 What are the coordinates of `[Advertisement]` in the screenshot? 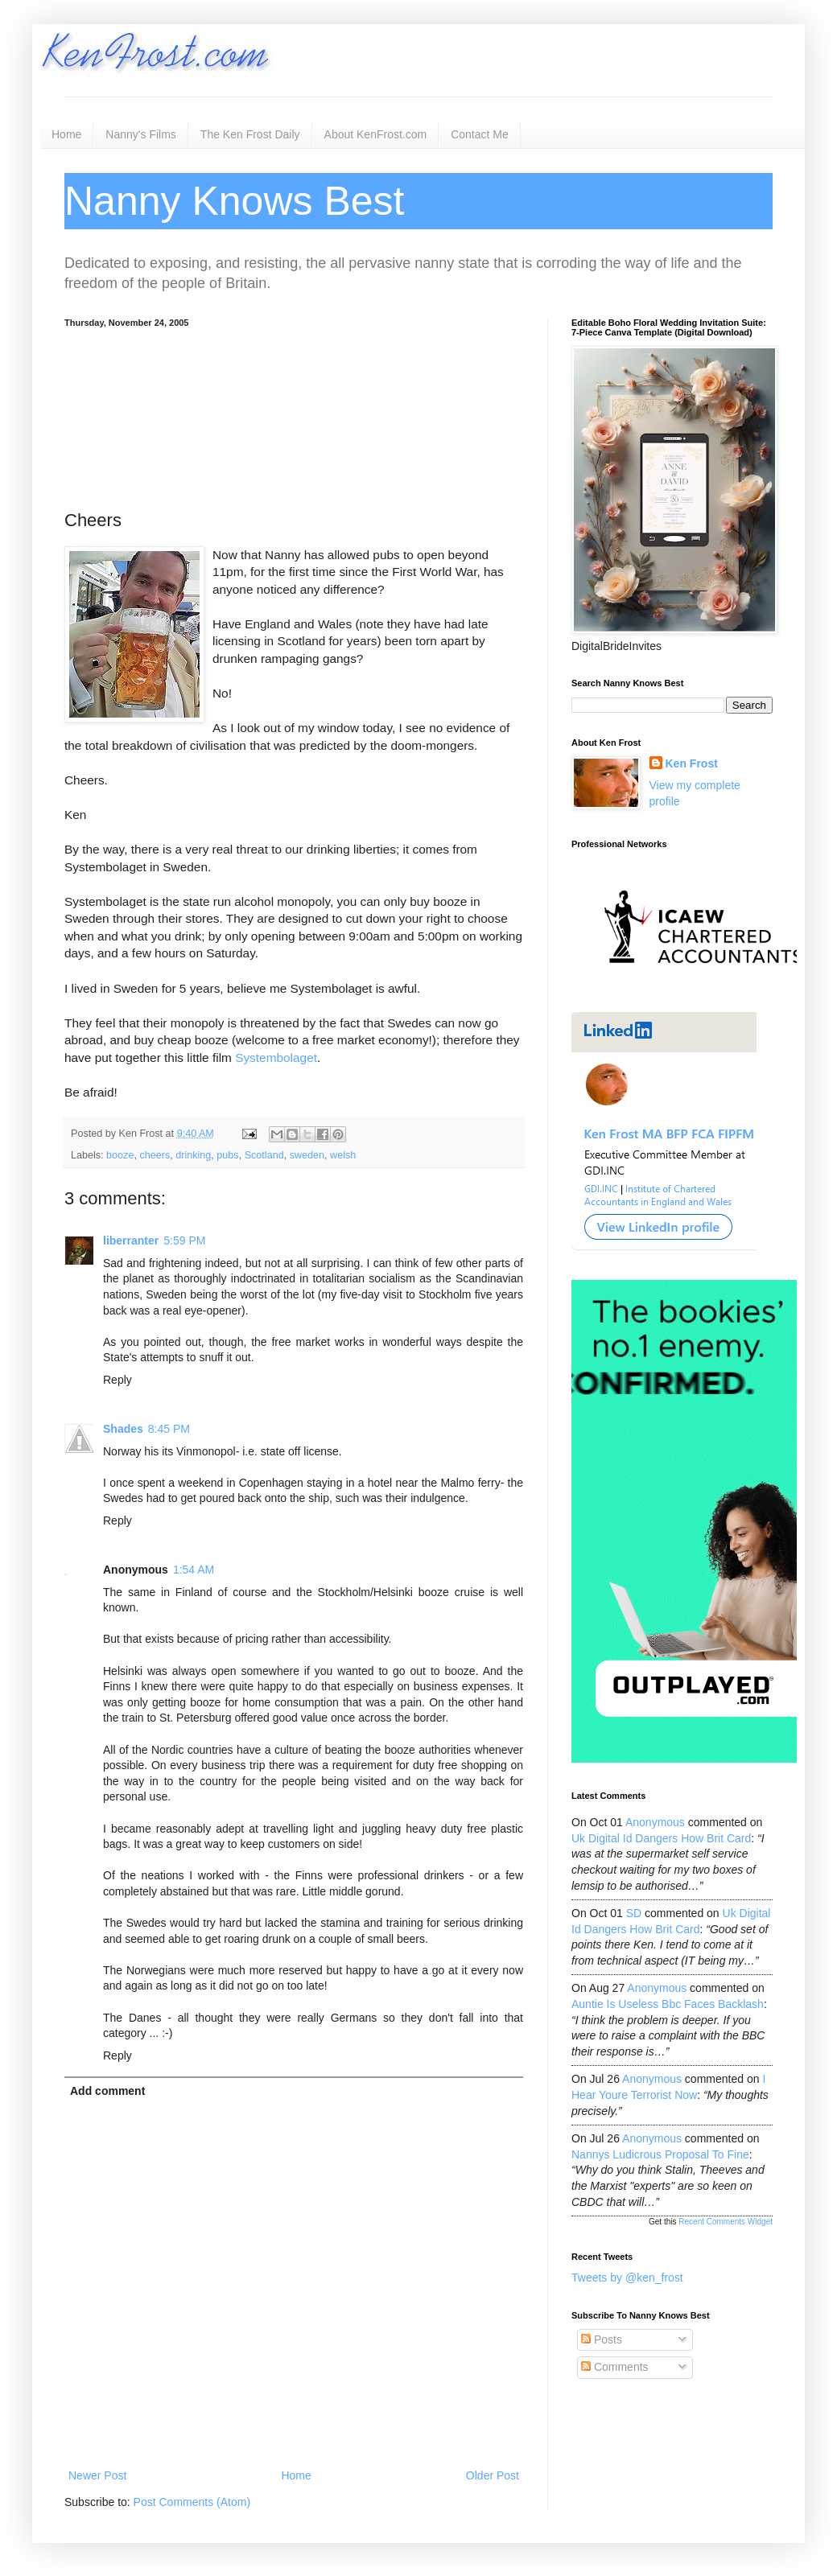 It's located at (293, 415).